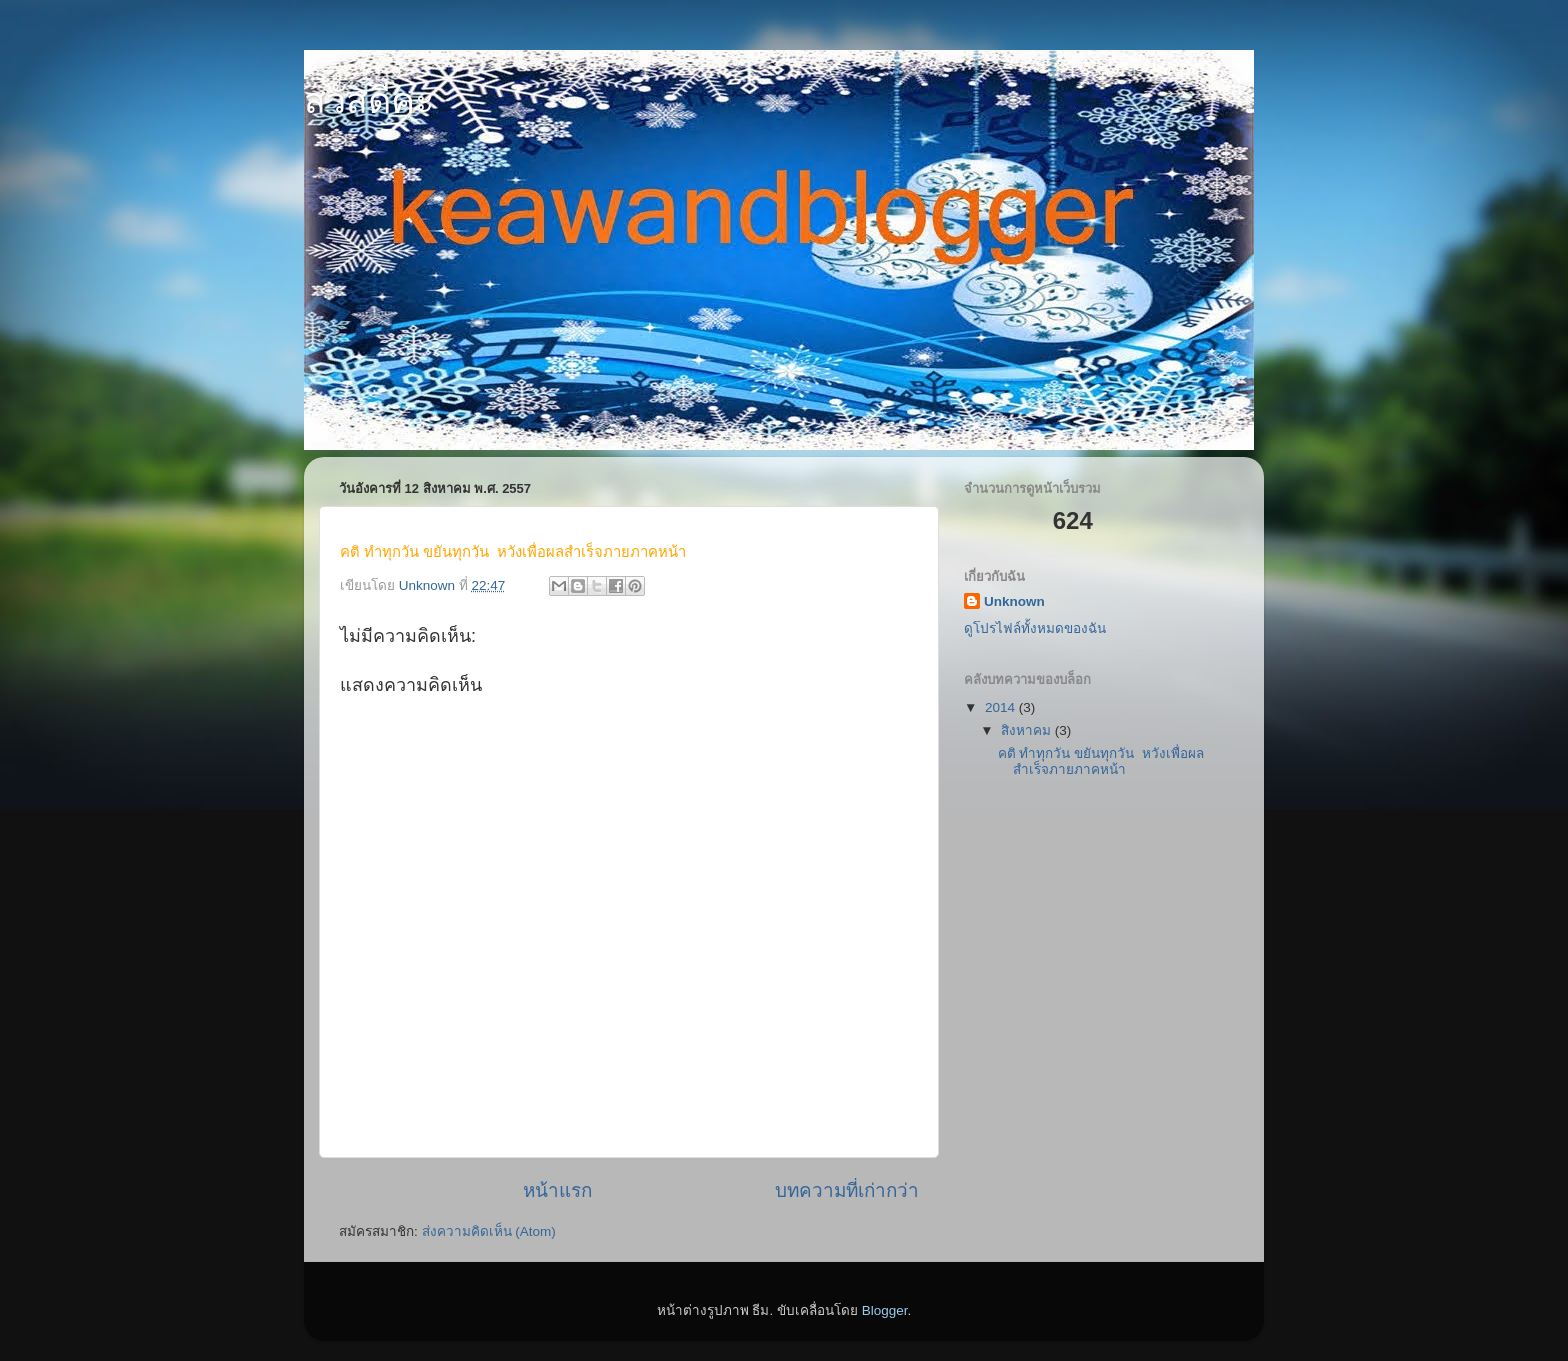  I want to click on Blogger, so click(885, 1310).